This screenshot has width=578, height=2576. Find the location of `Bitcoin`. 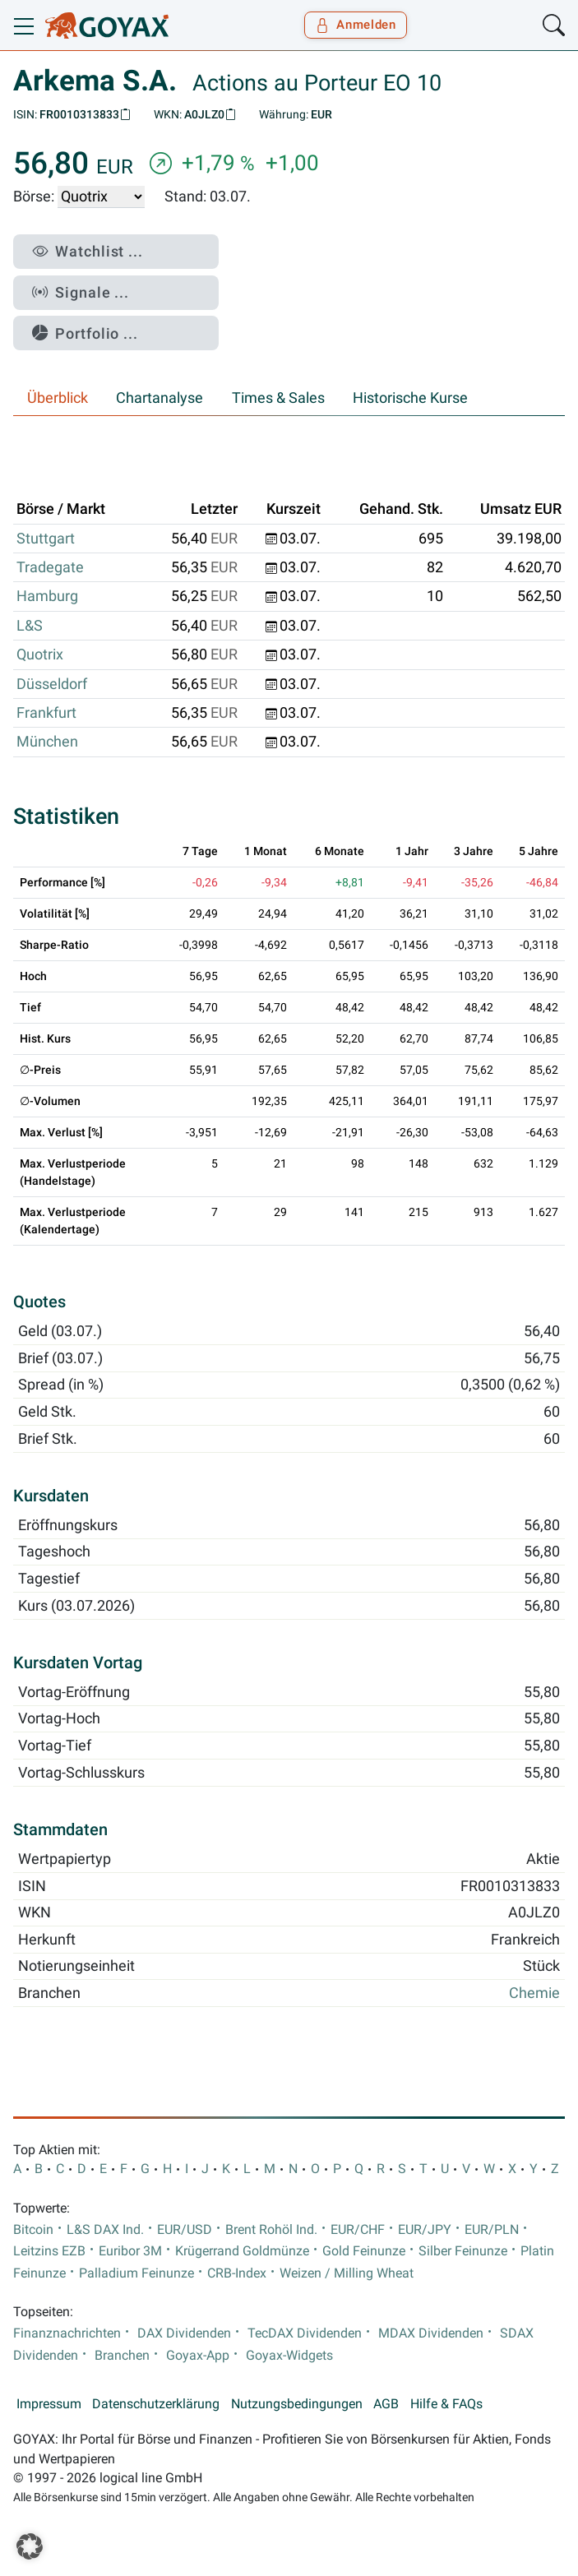

Bitcoin is located at coordinates (33, 2229).